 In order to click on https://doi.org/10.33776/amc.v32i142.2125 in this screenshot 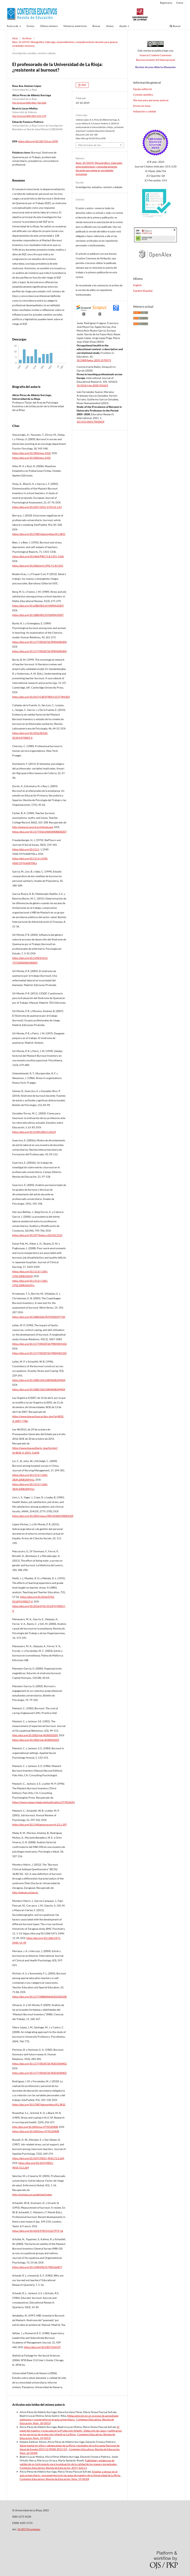, I will do `click(37, 1235)`.